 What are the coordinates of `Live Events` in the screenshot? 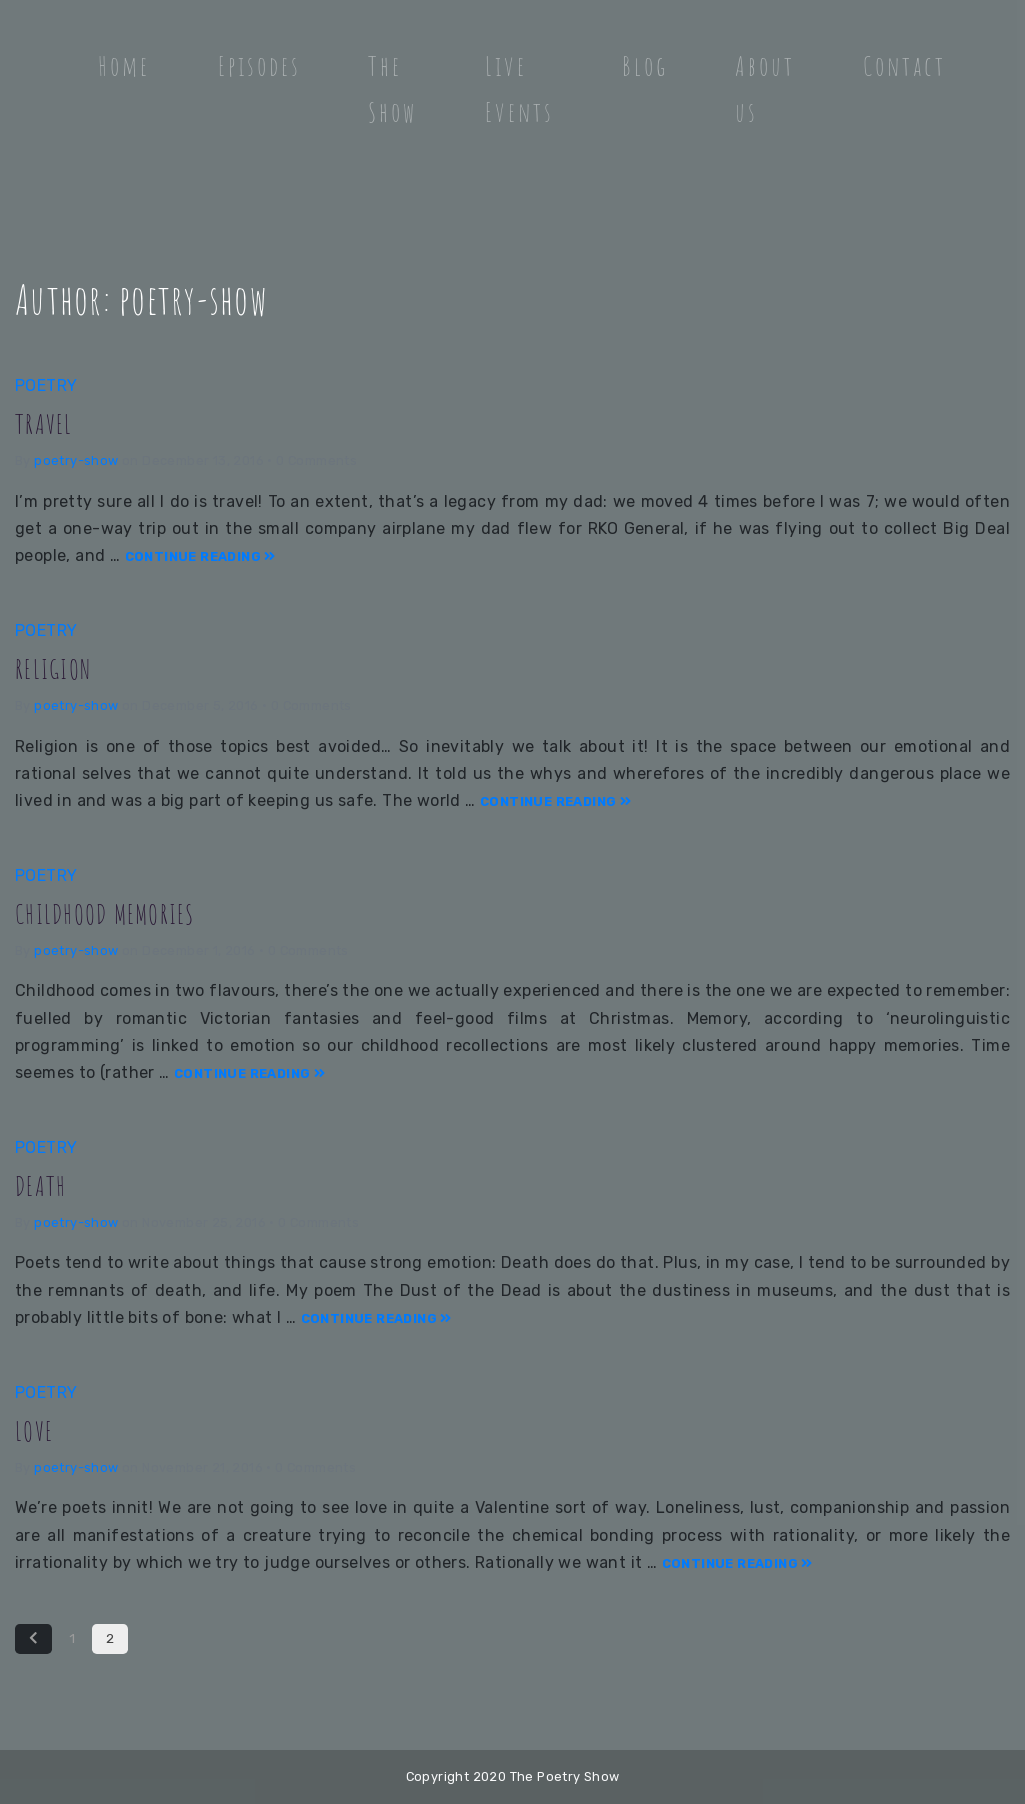 It's located at (519, 89).